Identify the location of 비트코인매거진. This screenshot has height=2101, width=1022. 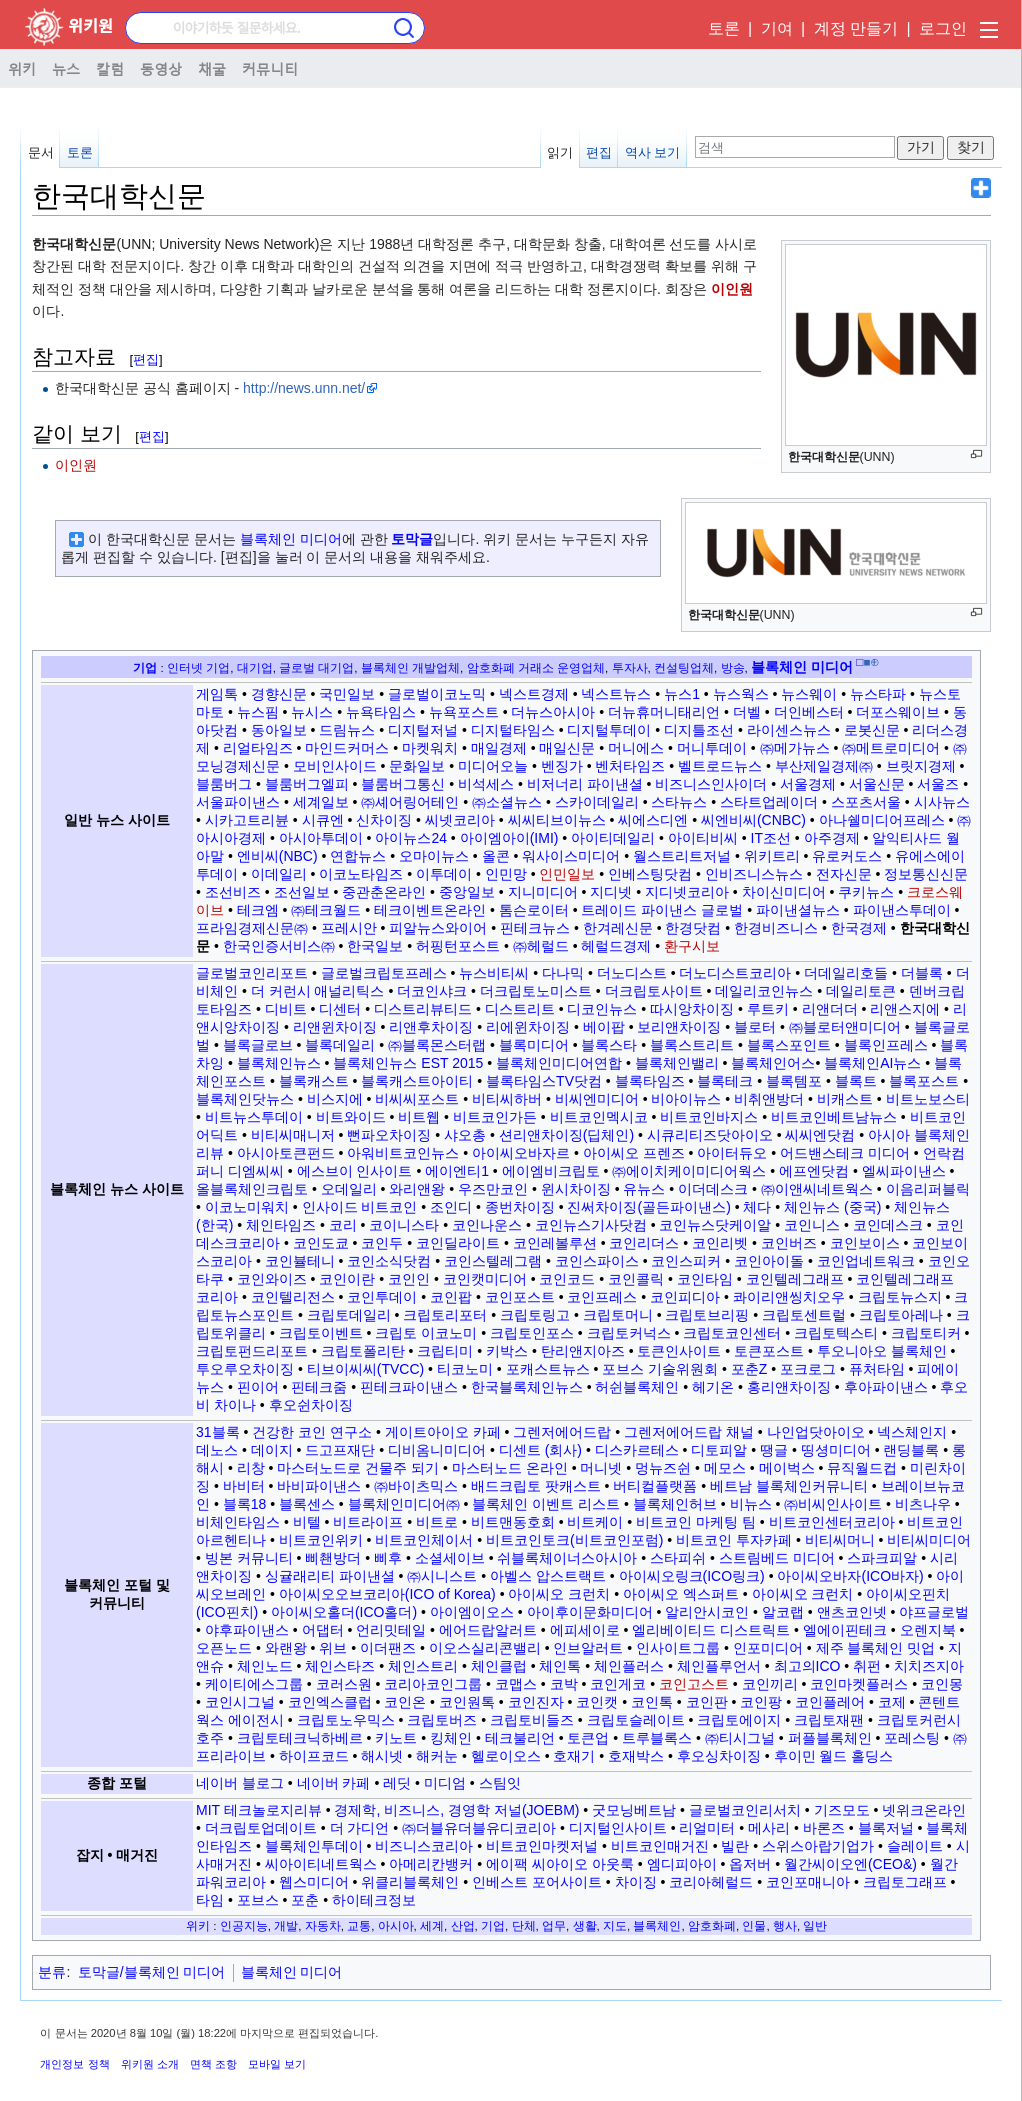
(660, 1846).